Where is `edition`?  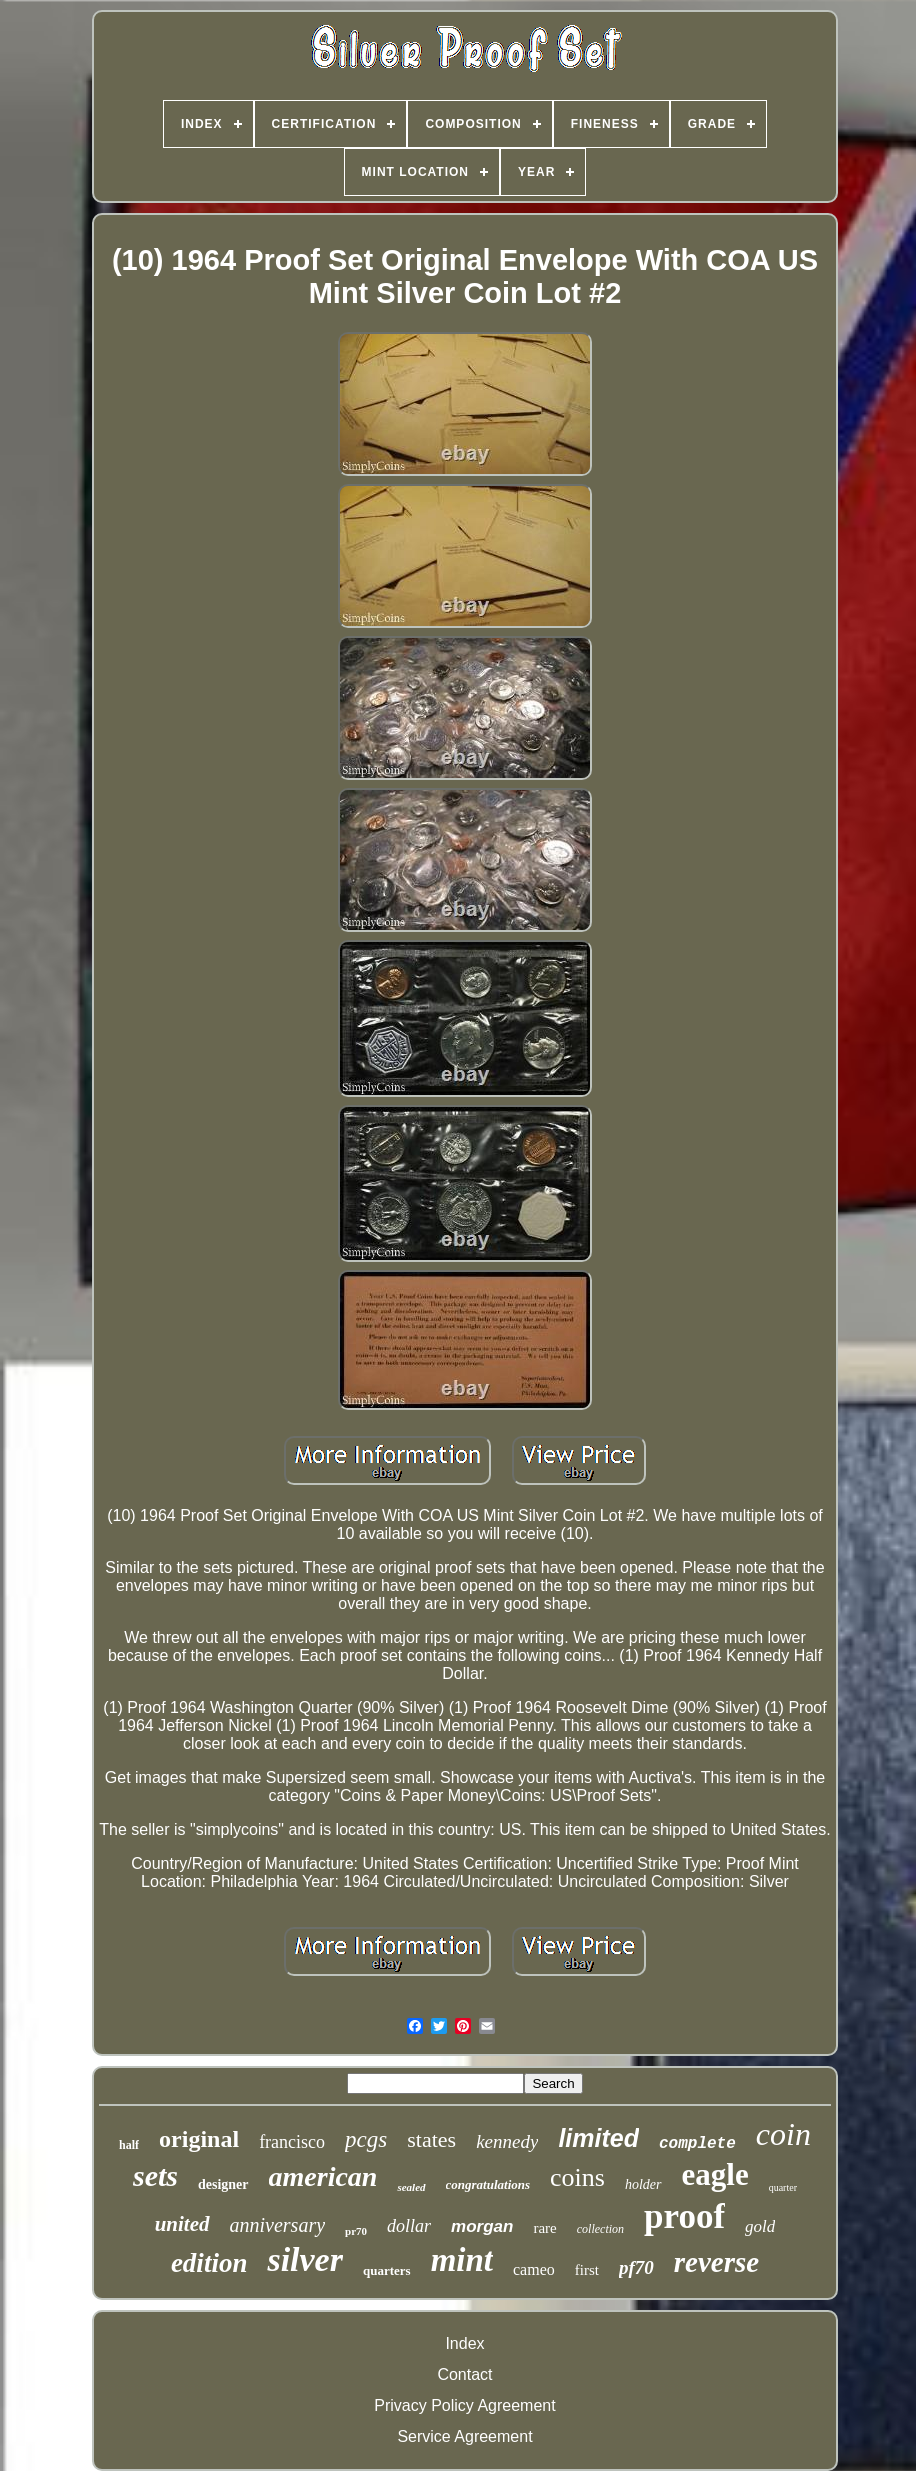 edition is located at coordinates (209, 2263).